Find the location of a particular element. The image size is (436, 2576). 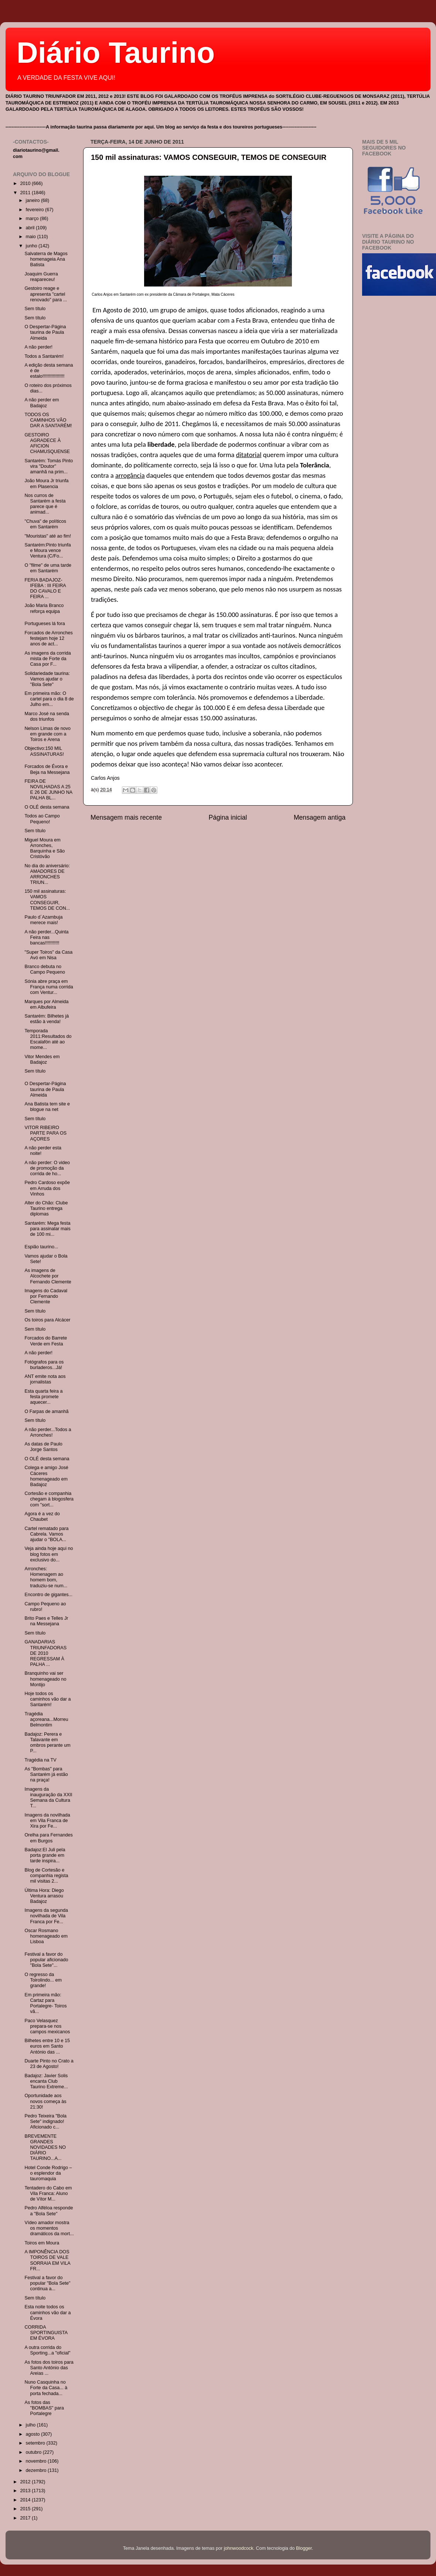

Em primeira mão: Cartaz para Portalegre- Toiros vã... is located at coordinates (45, 2003).